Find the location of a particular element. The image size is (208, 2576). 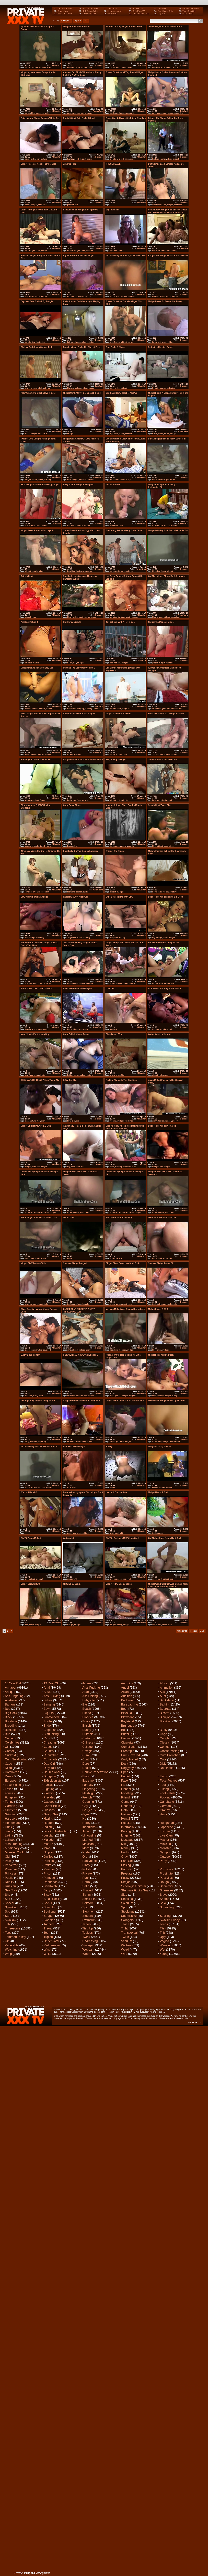

retro midget is located at coordinates (27, 576).